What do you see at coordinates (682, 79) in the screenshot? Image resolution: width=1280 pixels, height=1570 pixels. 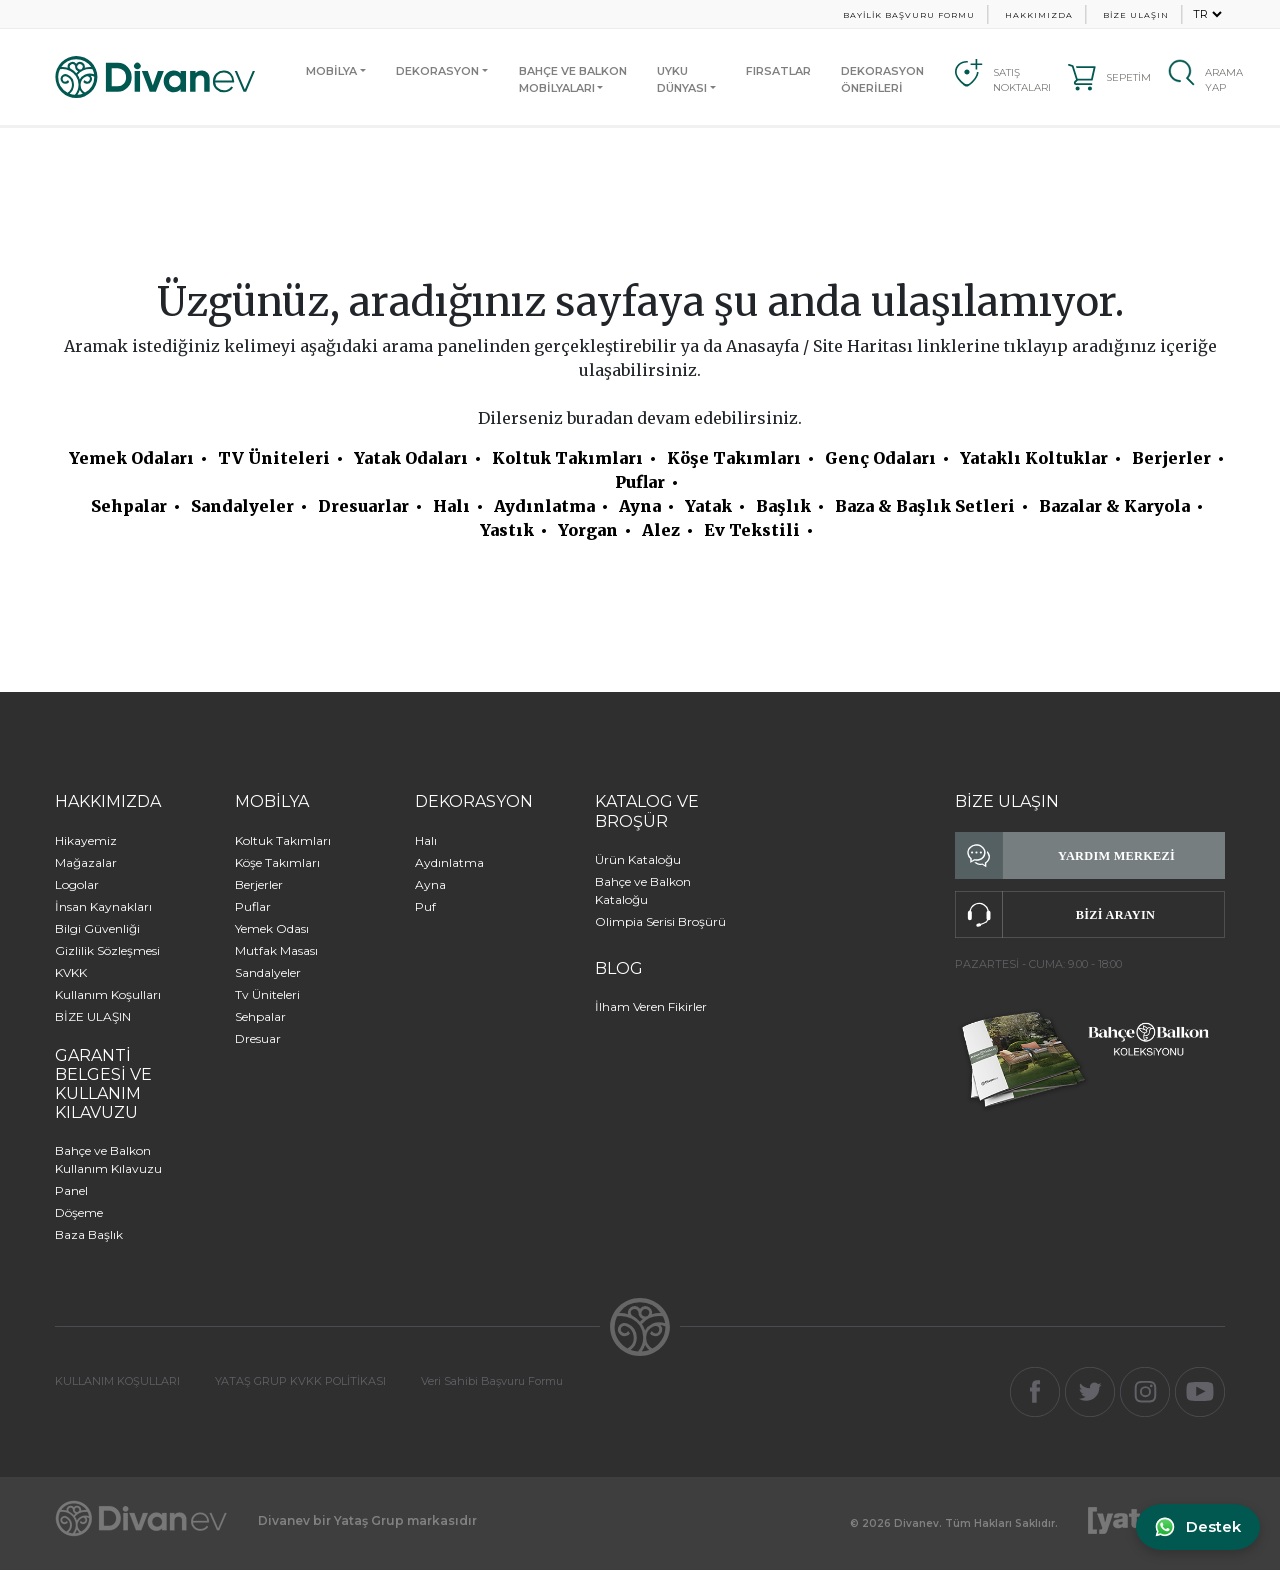 I see `UYKUDÜNYASI` at bounding box center [682, 79].